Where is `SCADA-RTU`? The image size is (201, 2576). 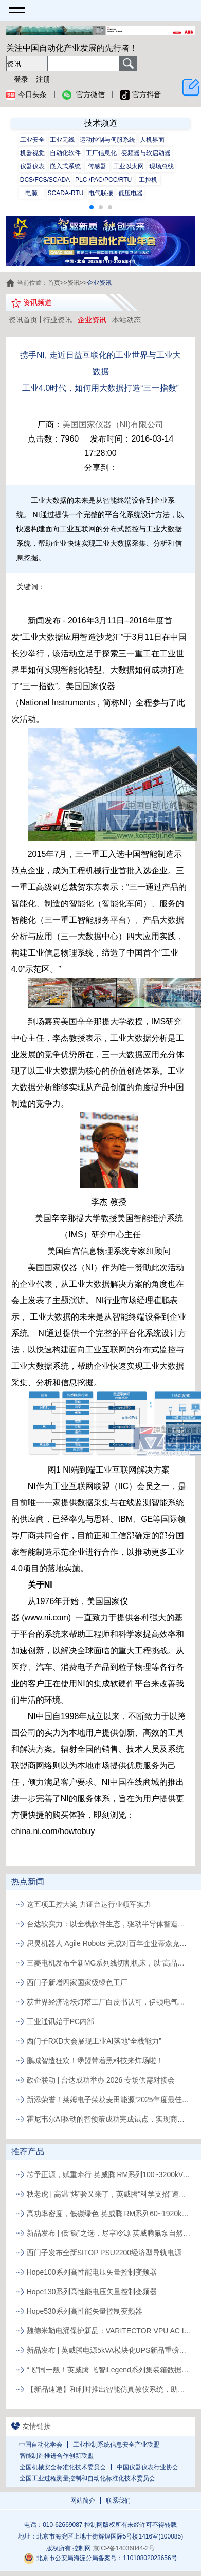
SCADA-RTU is located at coordinates (66, 193).